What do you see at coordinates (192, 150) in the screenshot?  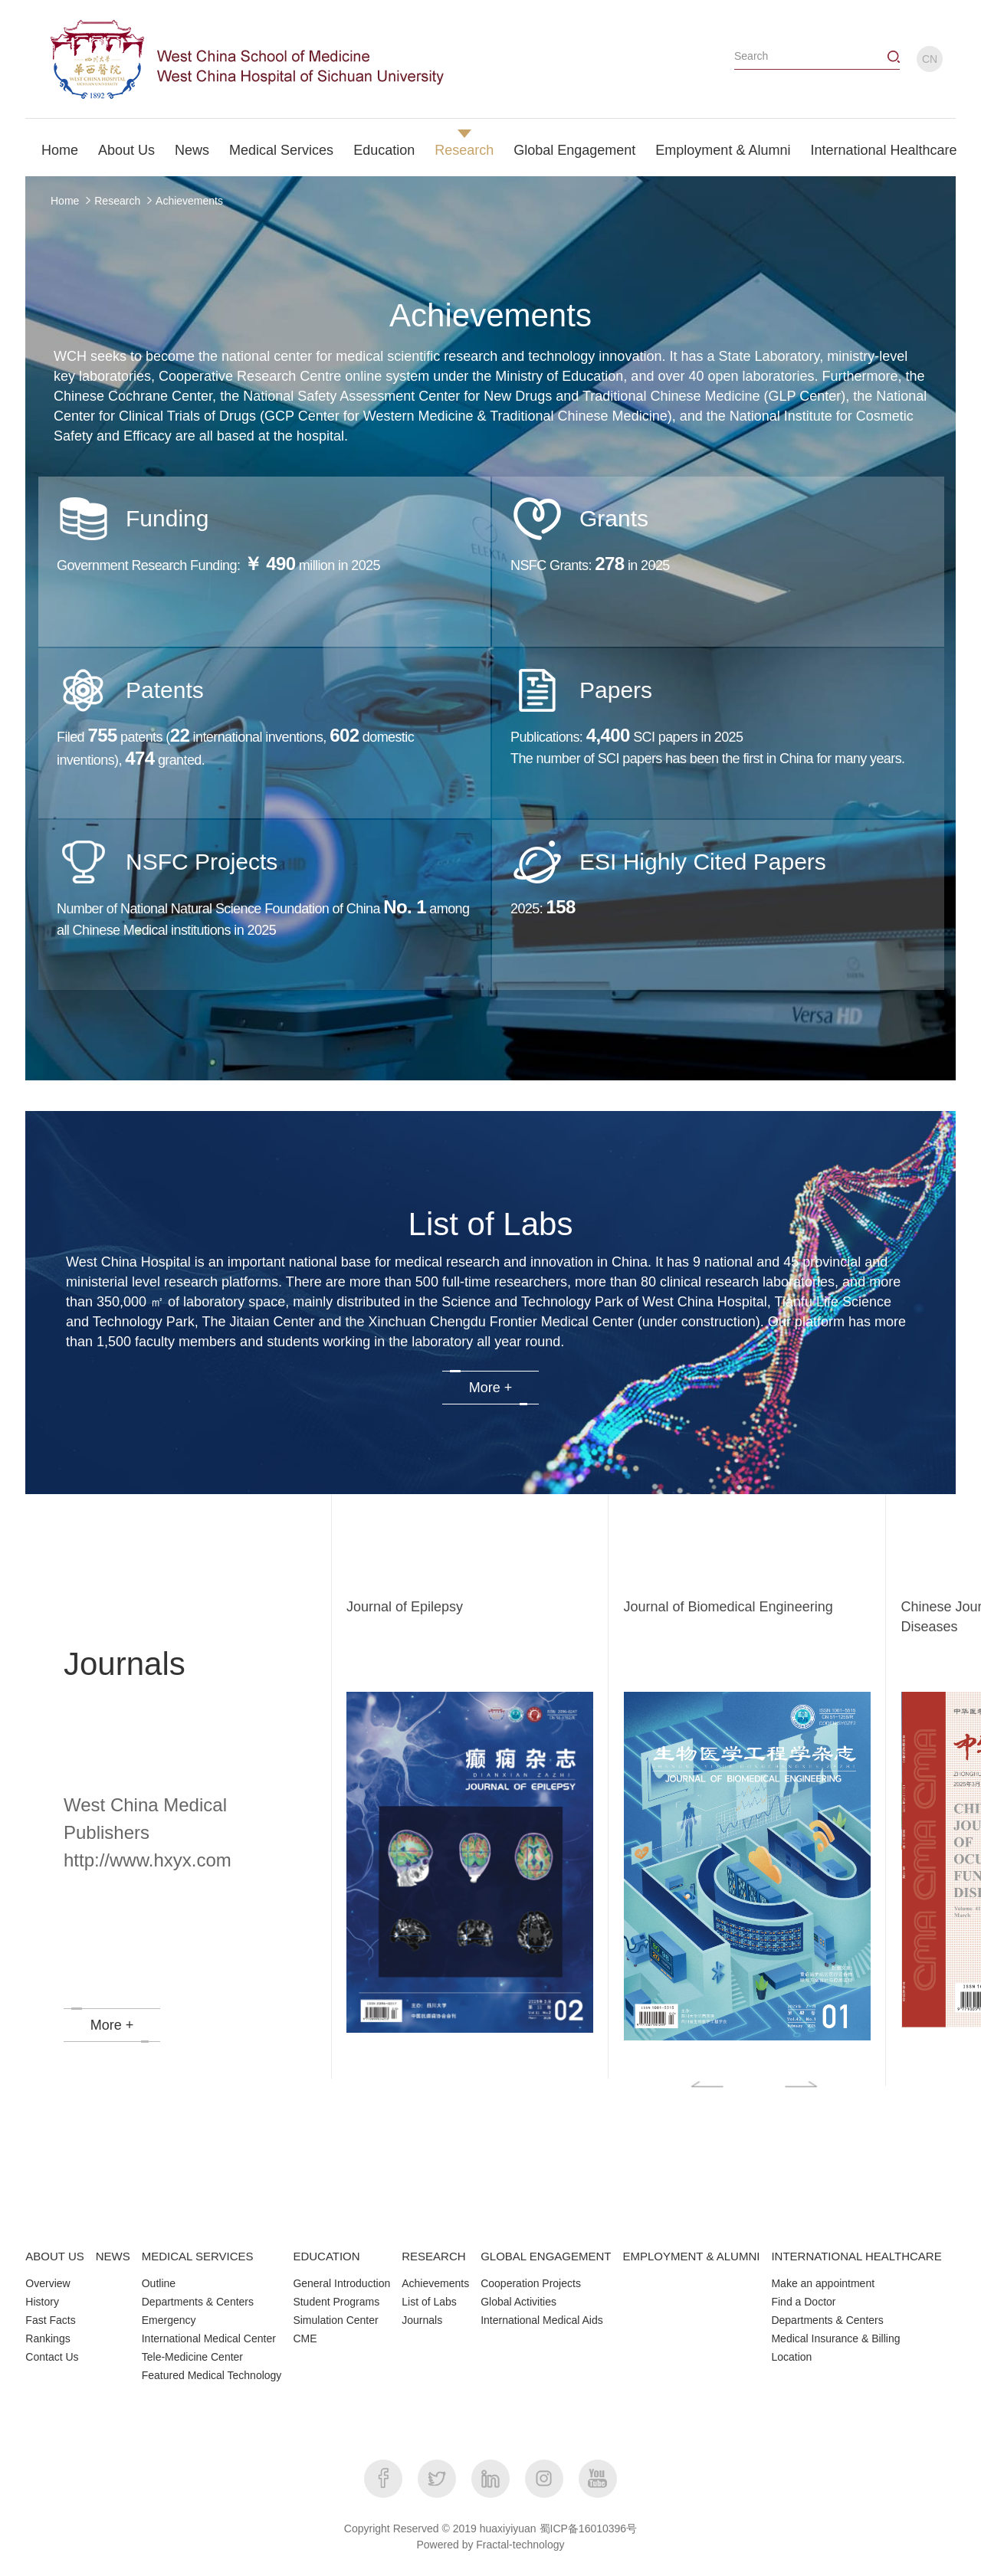 I see `News` at bounding box center [192, 150].